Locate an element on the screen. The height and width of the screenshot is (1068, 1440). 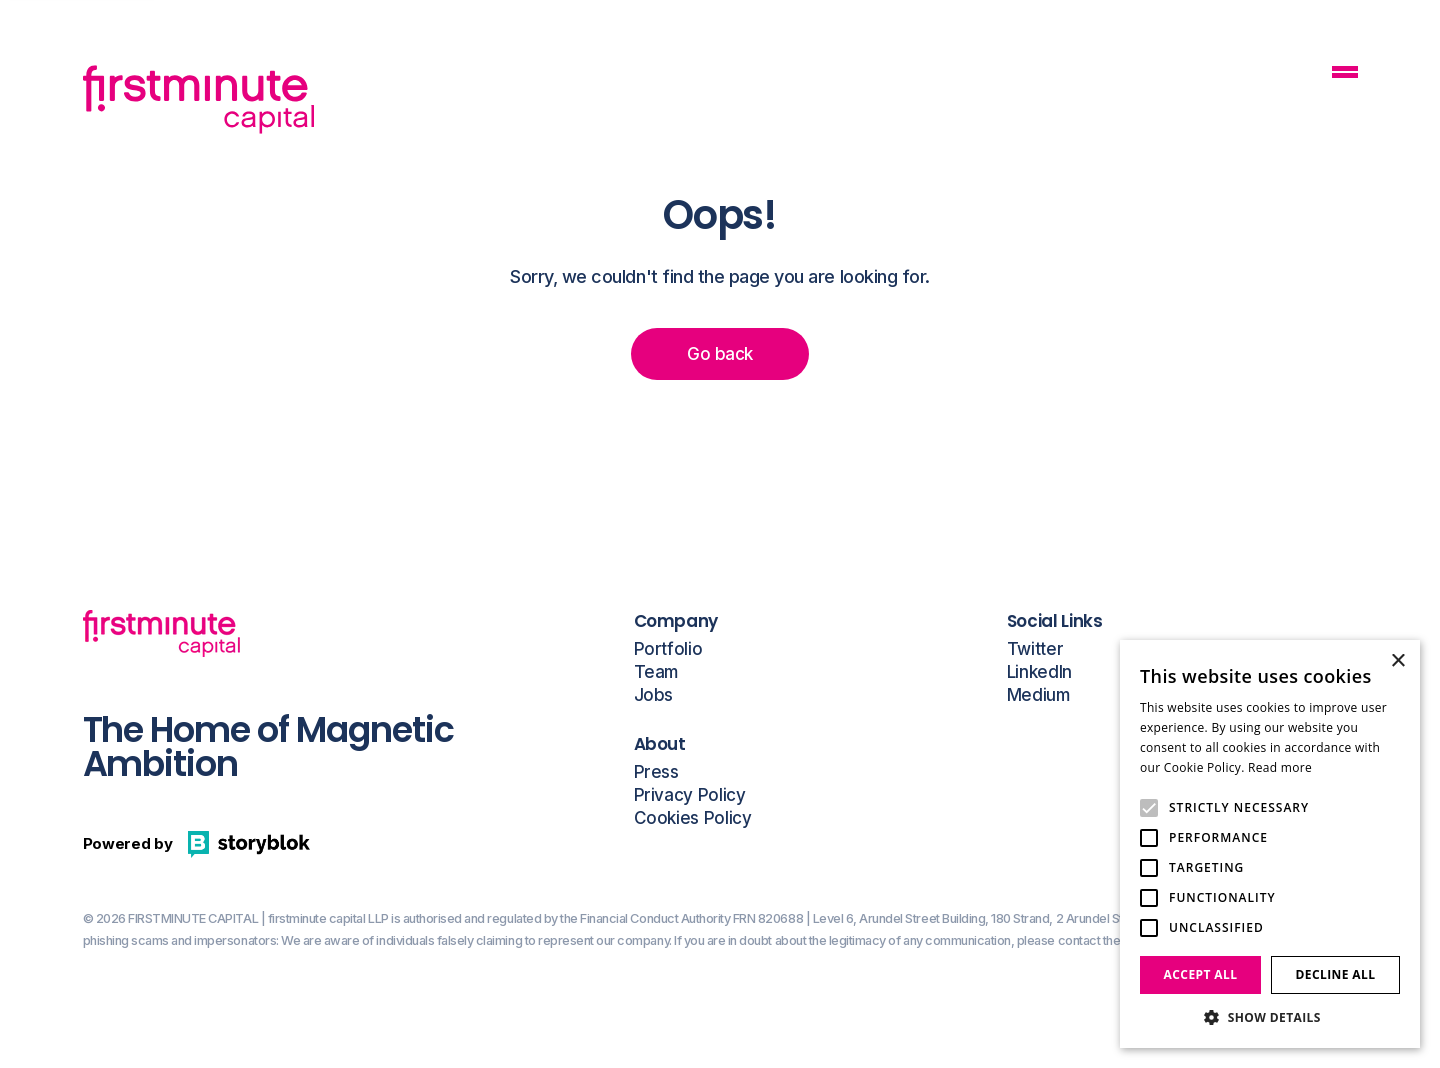
Privacy Policy is located at coordinates (690, 795).